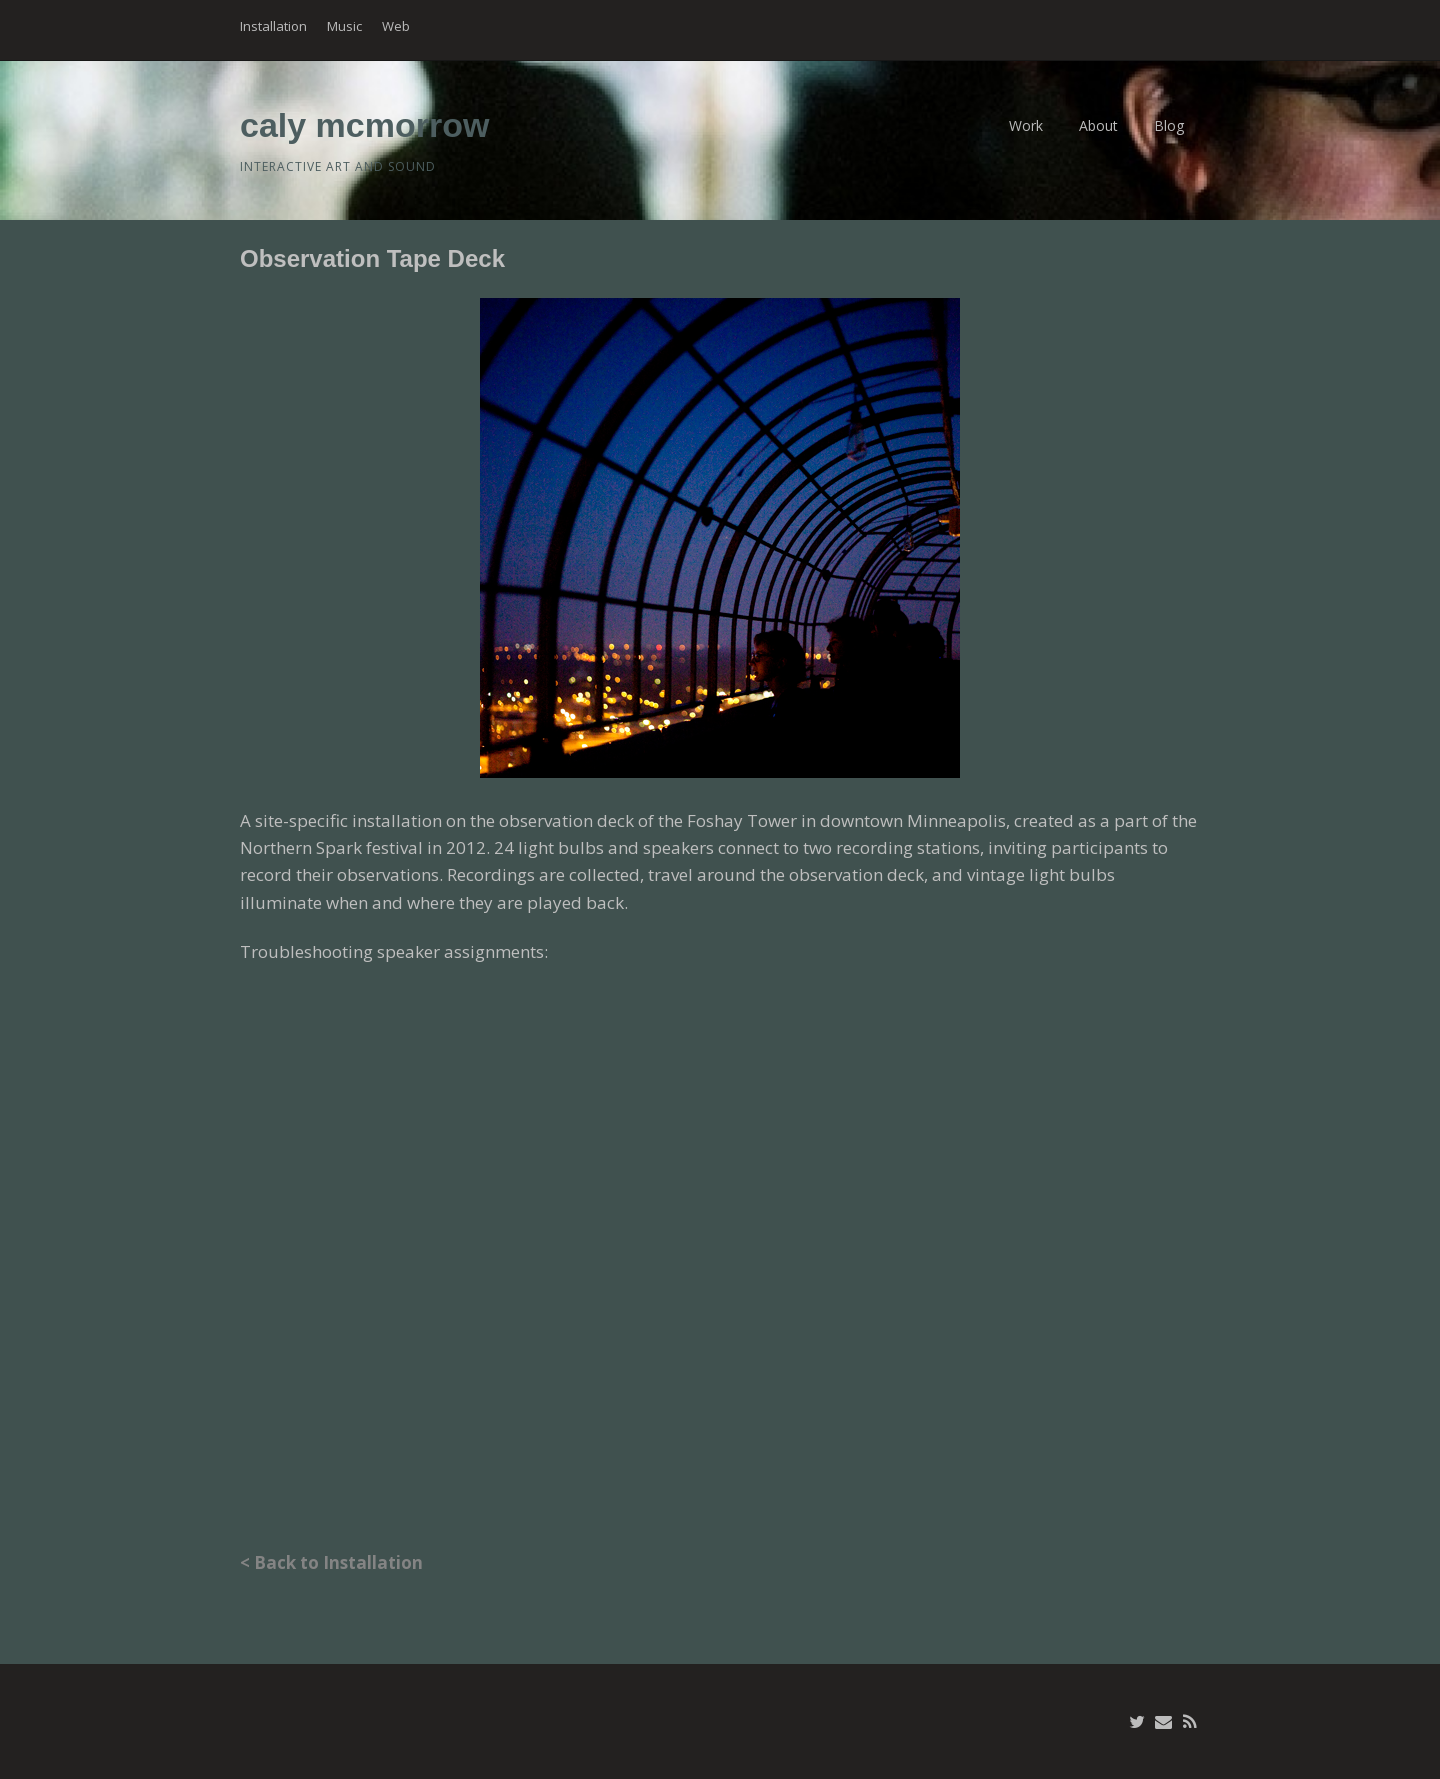 The image size is (1440, 1779). I want to click on Web, so click(396, 26).